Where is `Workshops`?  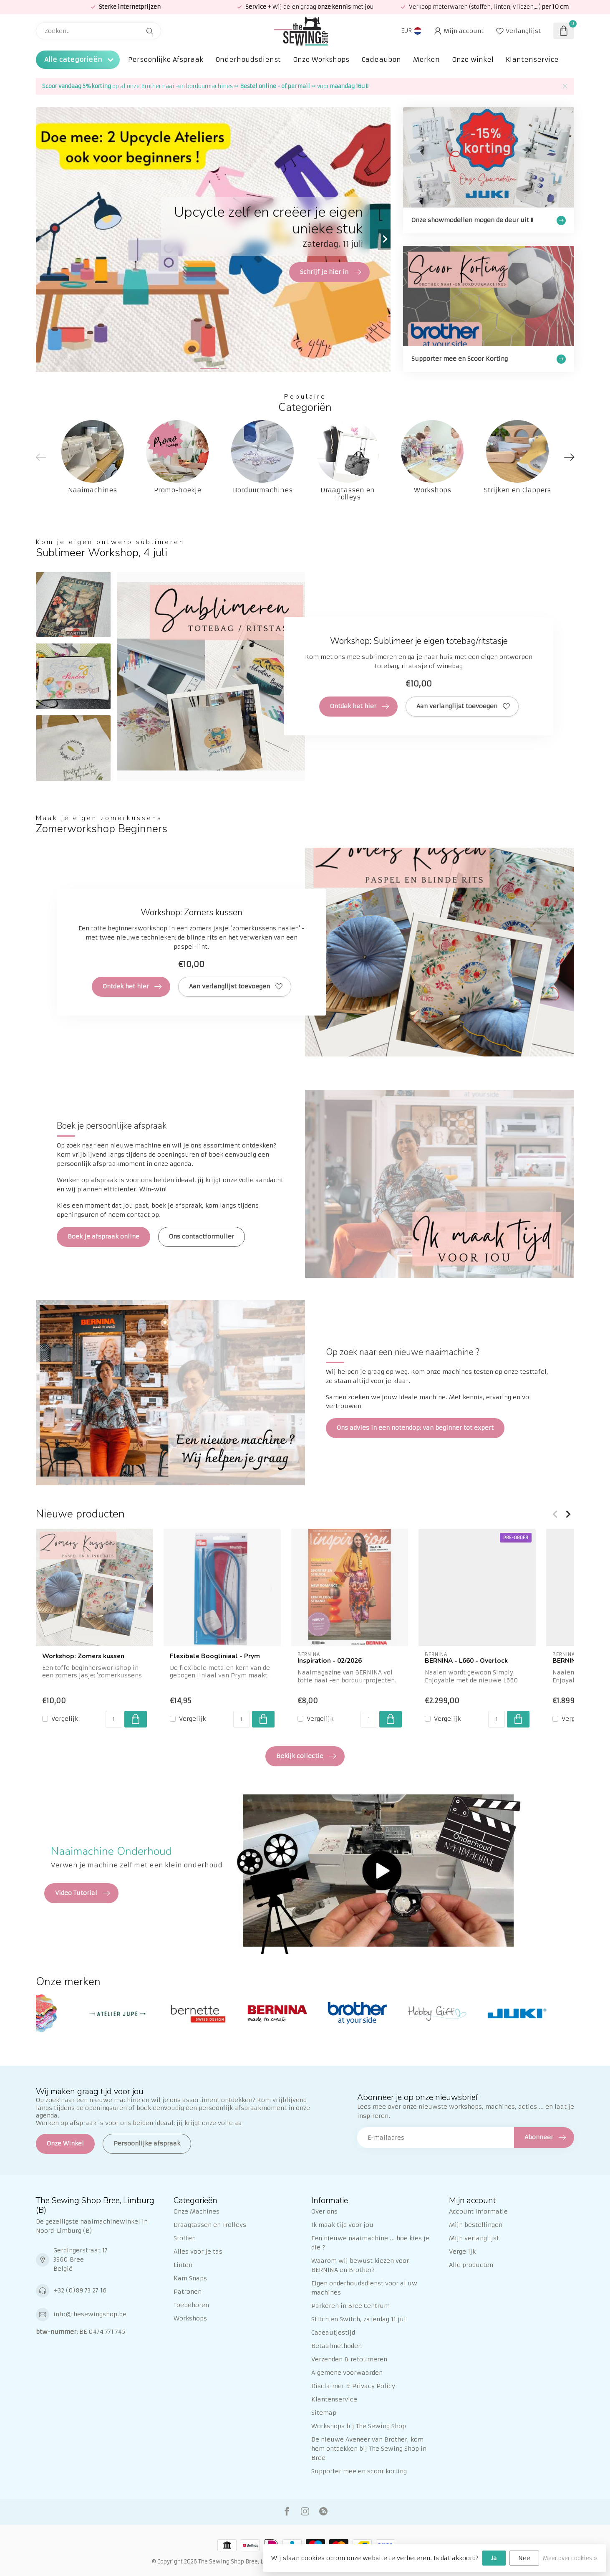
Workshops is located at coordinates (190, 2318).